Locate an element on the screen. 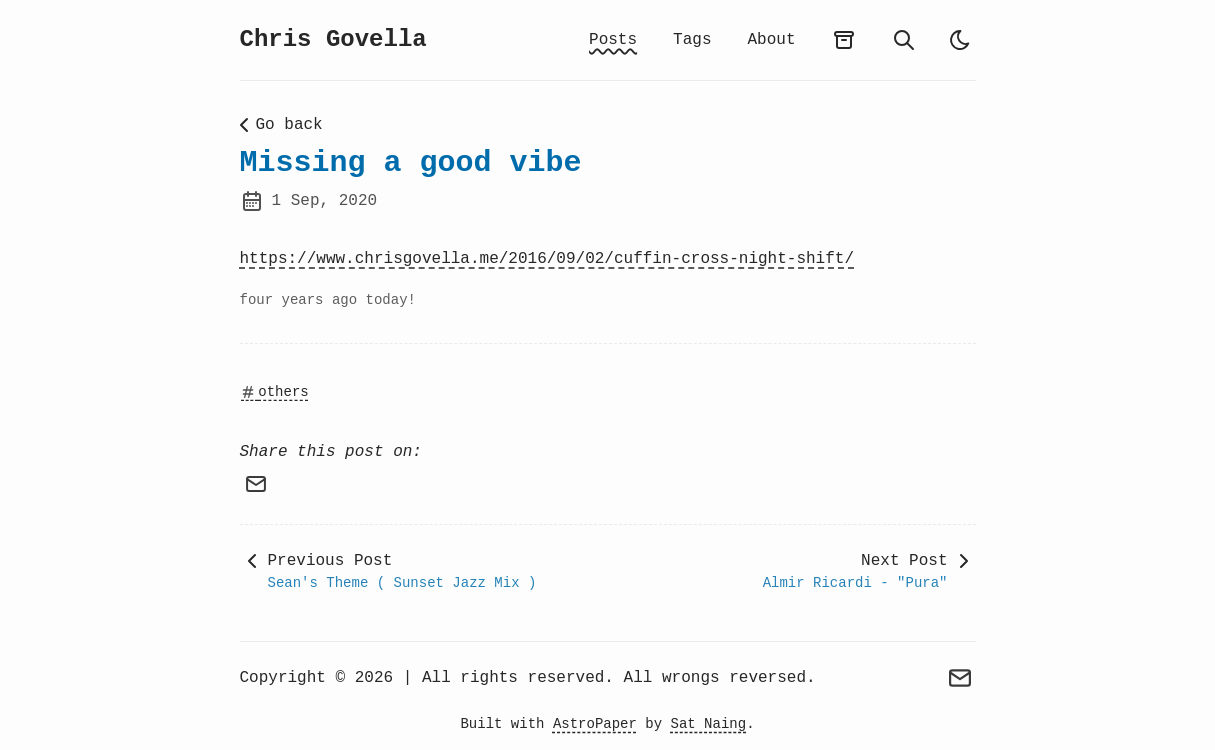  [search] is located at coordinates (904, 40).